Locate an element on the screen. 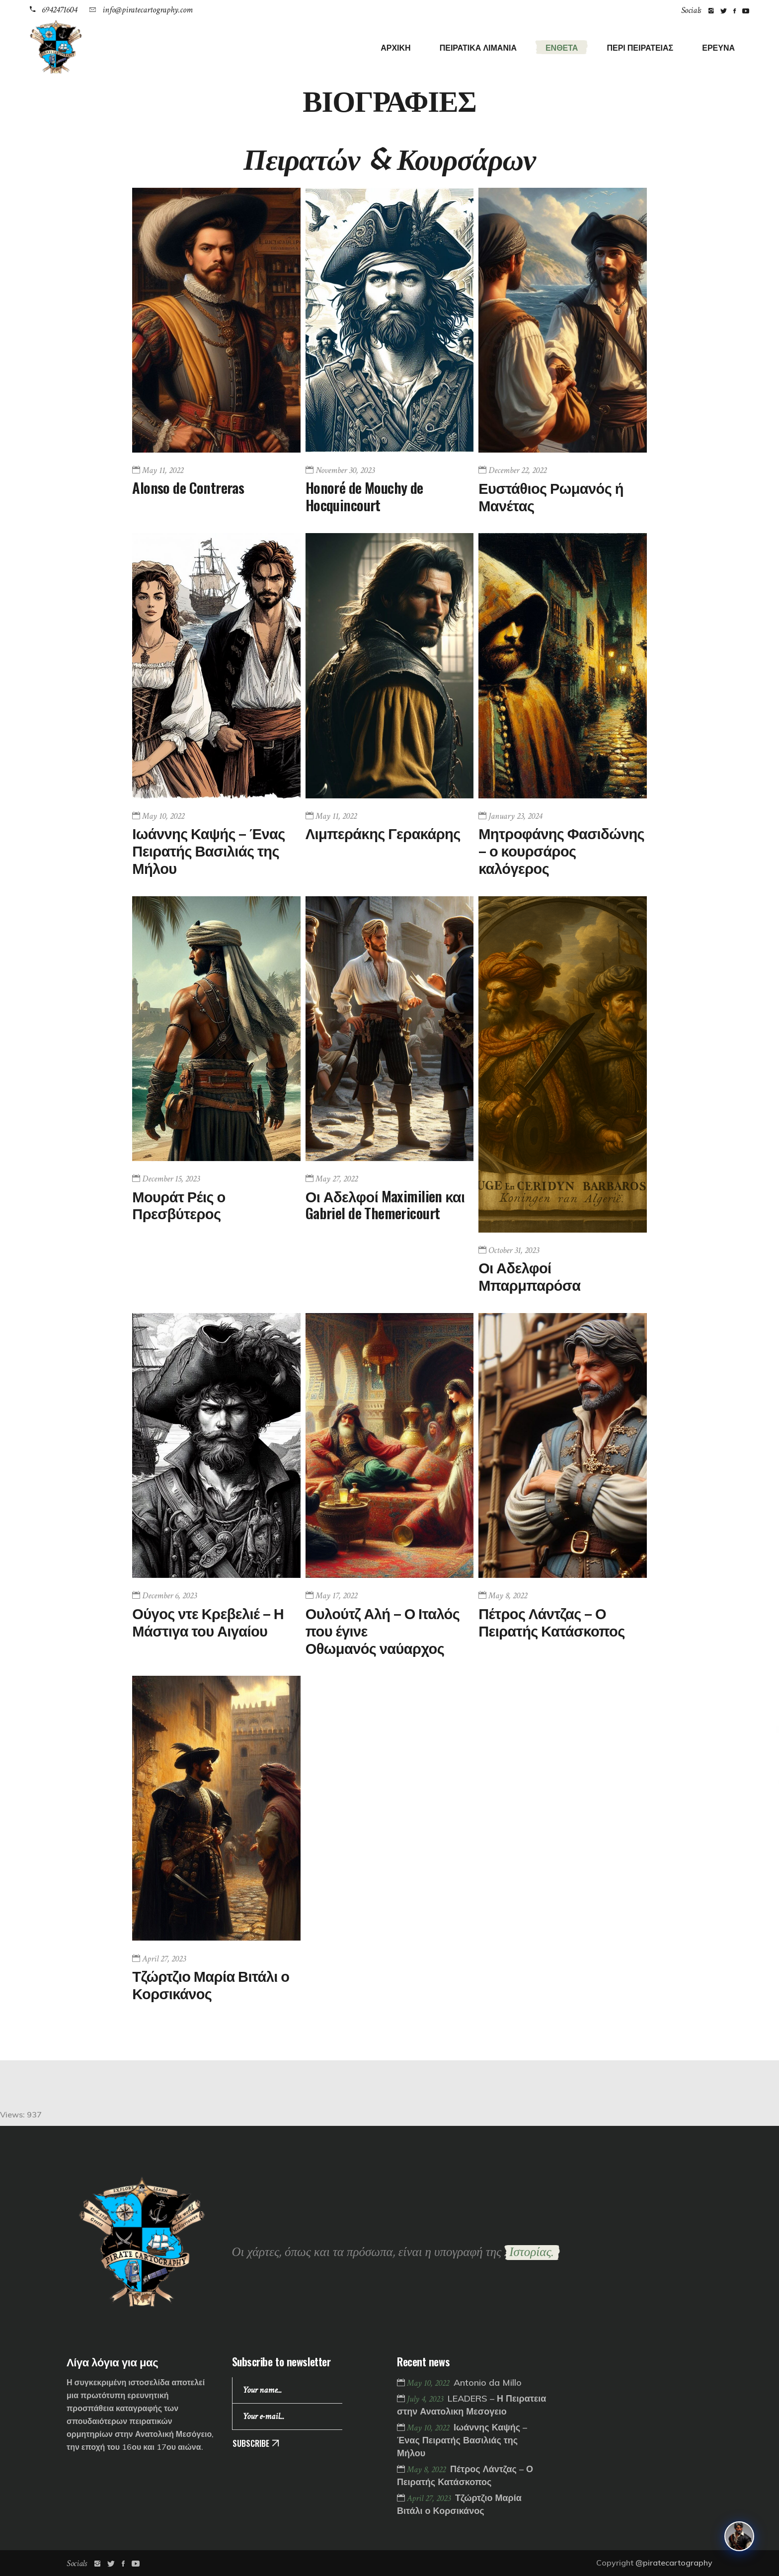 Image resolution: width=779 pixels, height=2576 pixels. May 8, 2022 is located at coordinates (507, 1595).